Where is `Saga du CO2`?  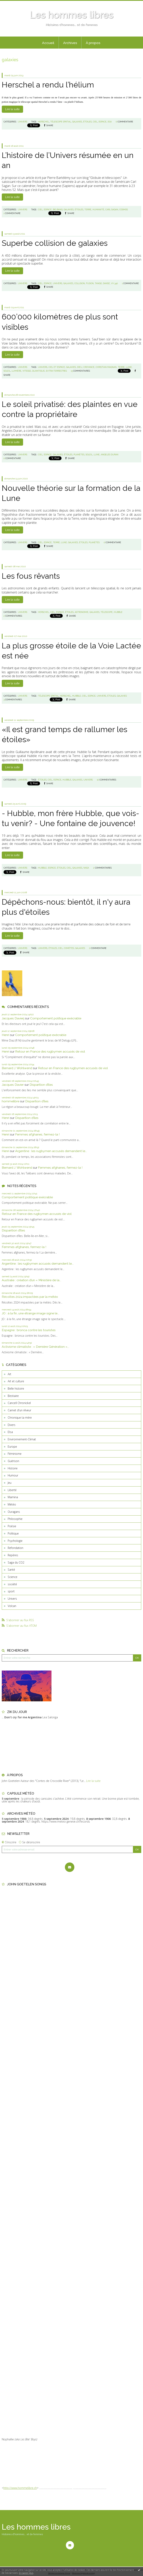 Saga du CO2 is located at coordinates (16, 1562).